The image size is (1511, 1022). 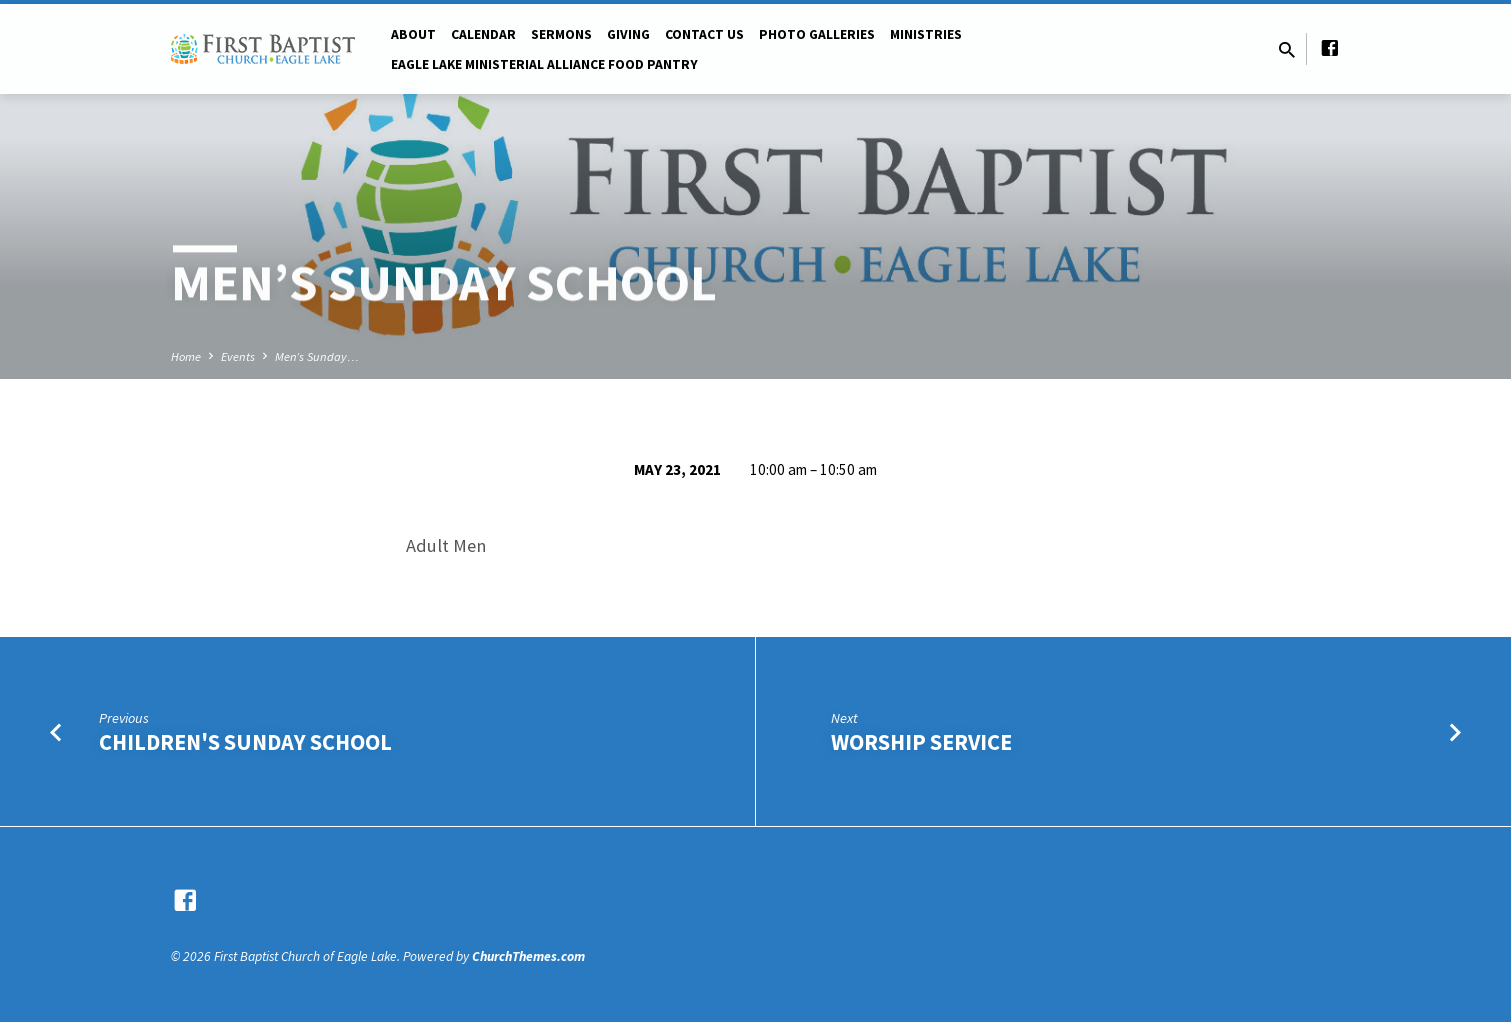 What do you see at coordinates (628, 34) in the screenshot?
I see `Giving` at bounding box center [628, 34].